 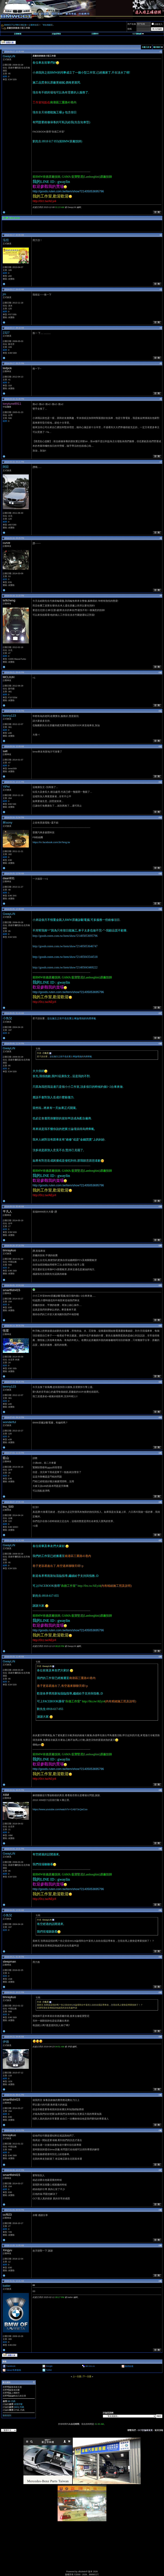 I want to click on del.icio.us, so click(x=90, y=2366).